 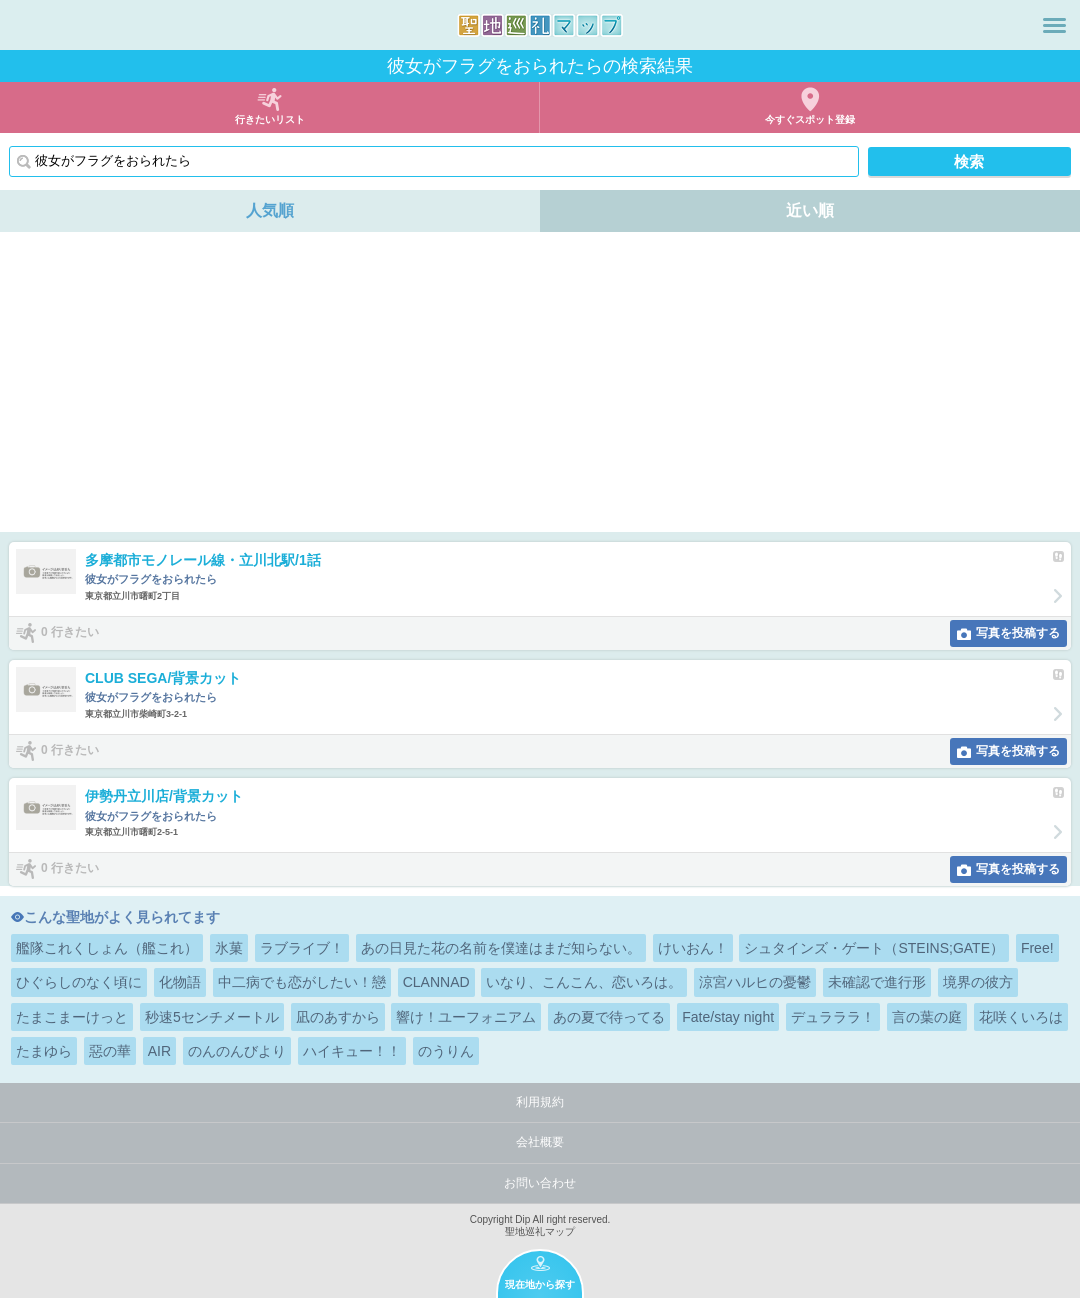 I want to click on 中二病でも恋がしたい！戀, so click(x=302, y=982).